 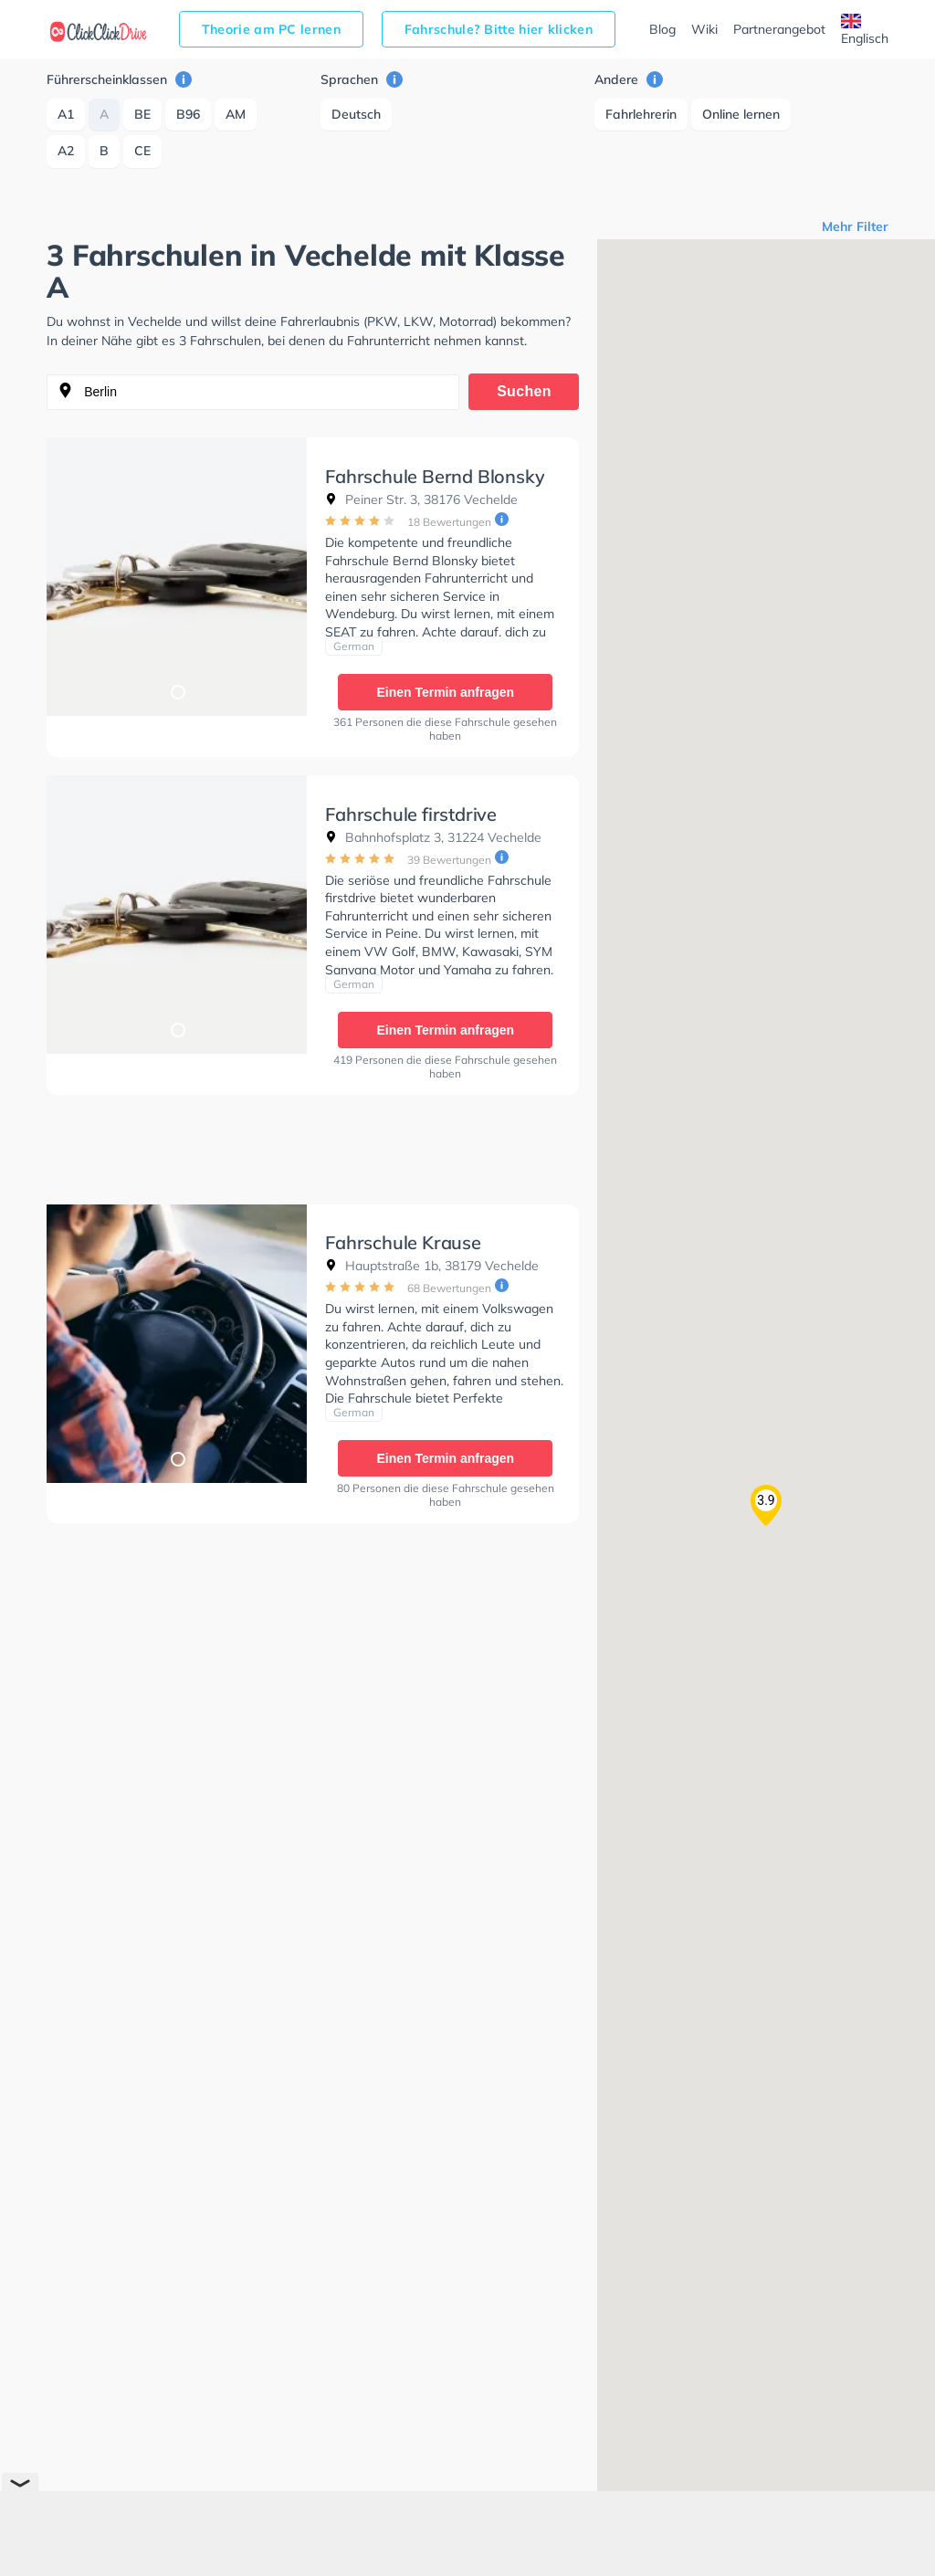 What do you see at coordinates (741, 114) in the screenshot?
I see `Online lernen` at bounding box center [741, 114].